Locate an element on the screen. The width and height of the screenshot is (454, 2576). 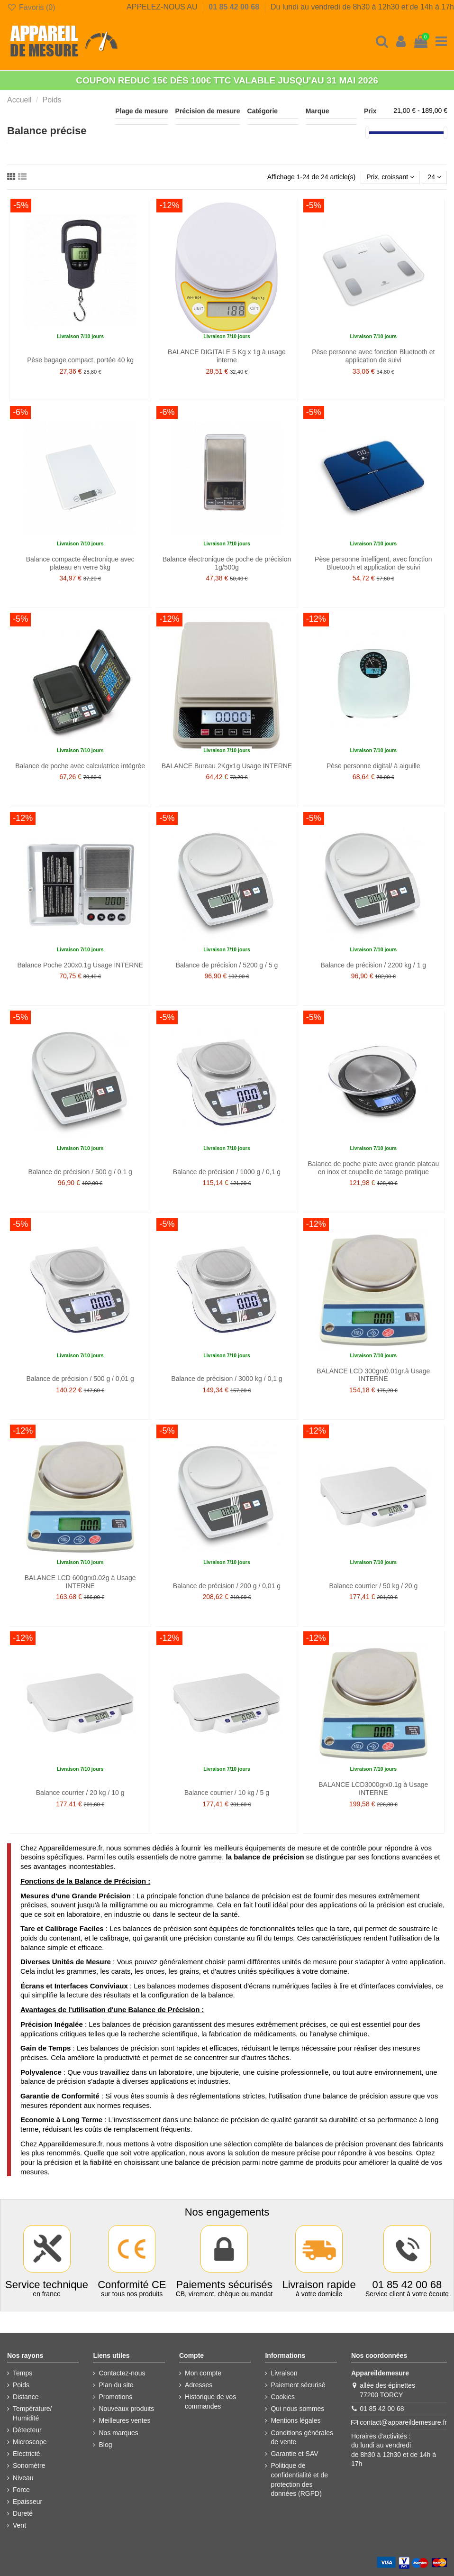
Mentions légales is located at coordinates (295, 2420).